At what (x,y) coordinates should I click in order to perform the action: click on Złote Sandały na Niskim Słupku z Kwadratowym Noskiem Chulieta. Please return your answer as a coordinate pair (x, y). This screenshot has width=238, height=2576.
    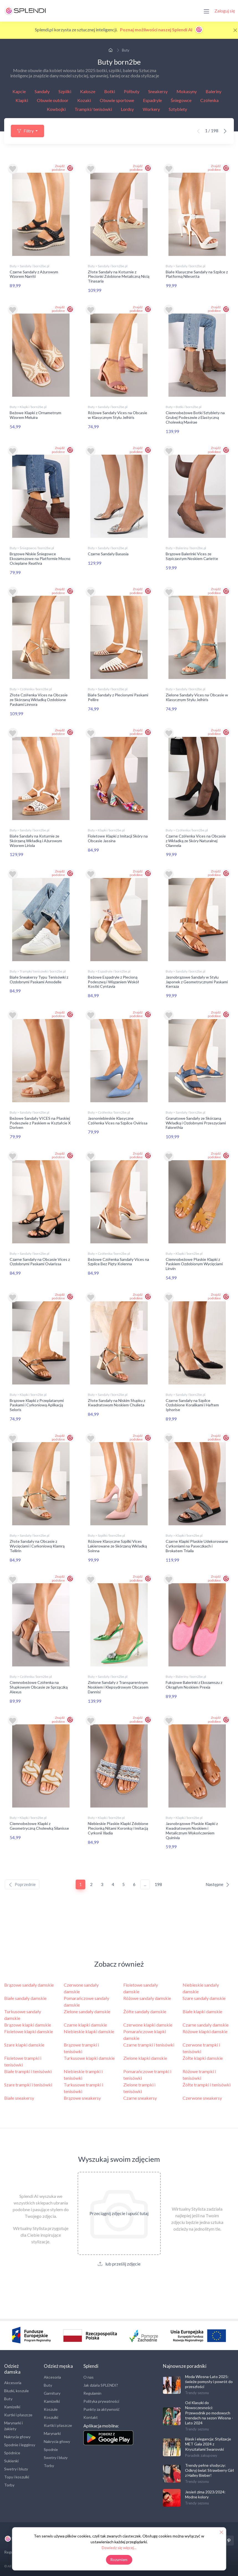
    Looking at the image, I should click on (116, 1401).